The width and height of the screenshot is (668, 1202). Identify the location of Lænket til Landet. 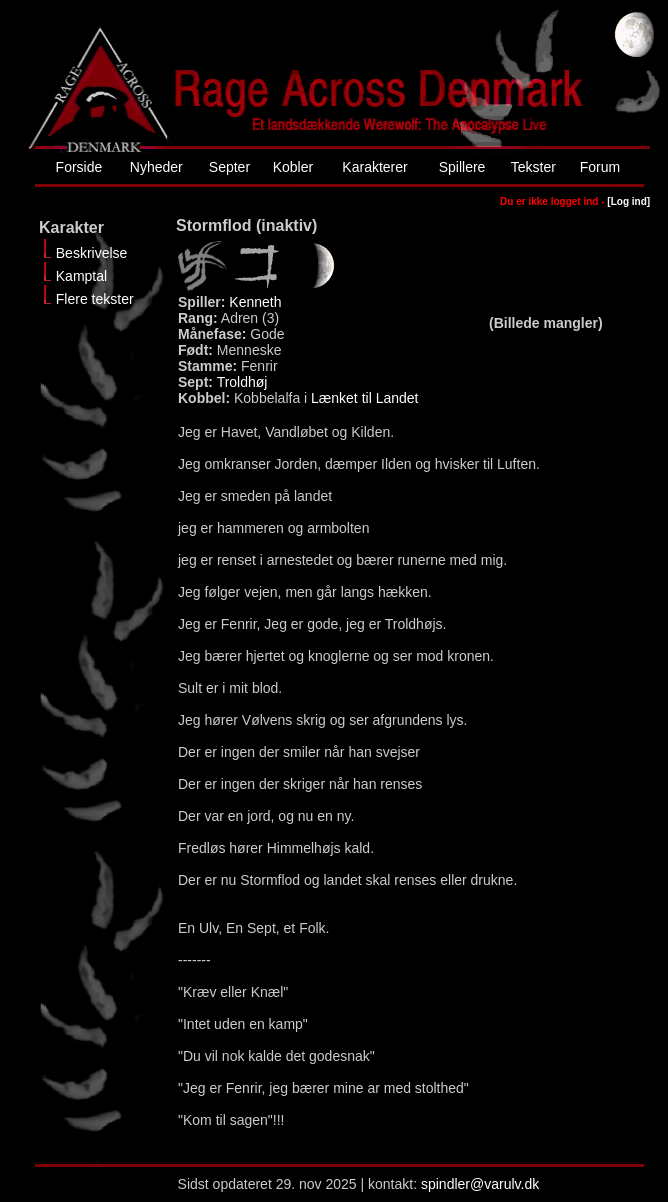
(364, 398).